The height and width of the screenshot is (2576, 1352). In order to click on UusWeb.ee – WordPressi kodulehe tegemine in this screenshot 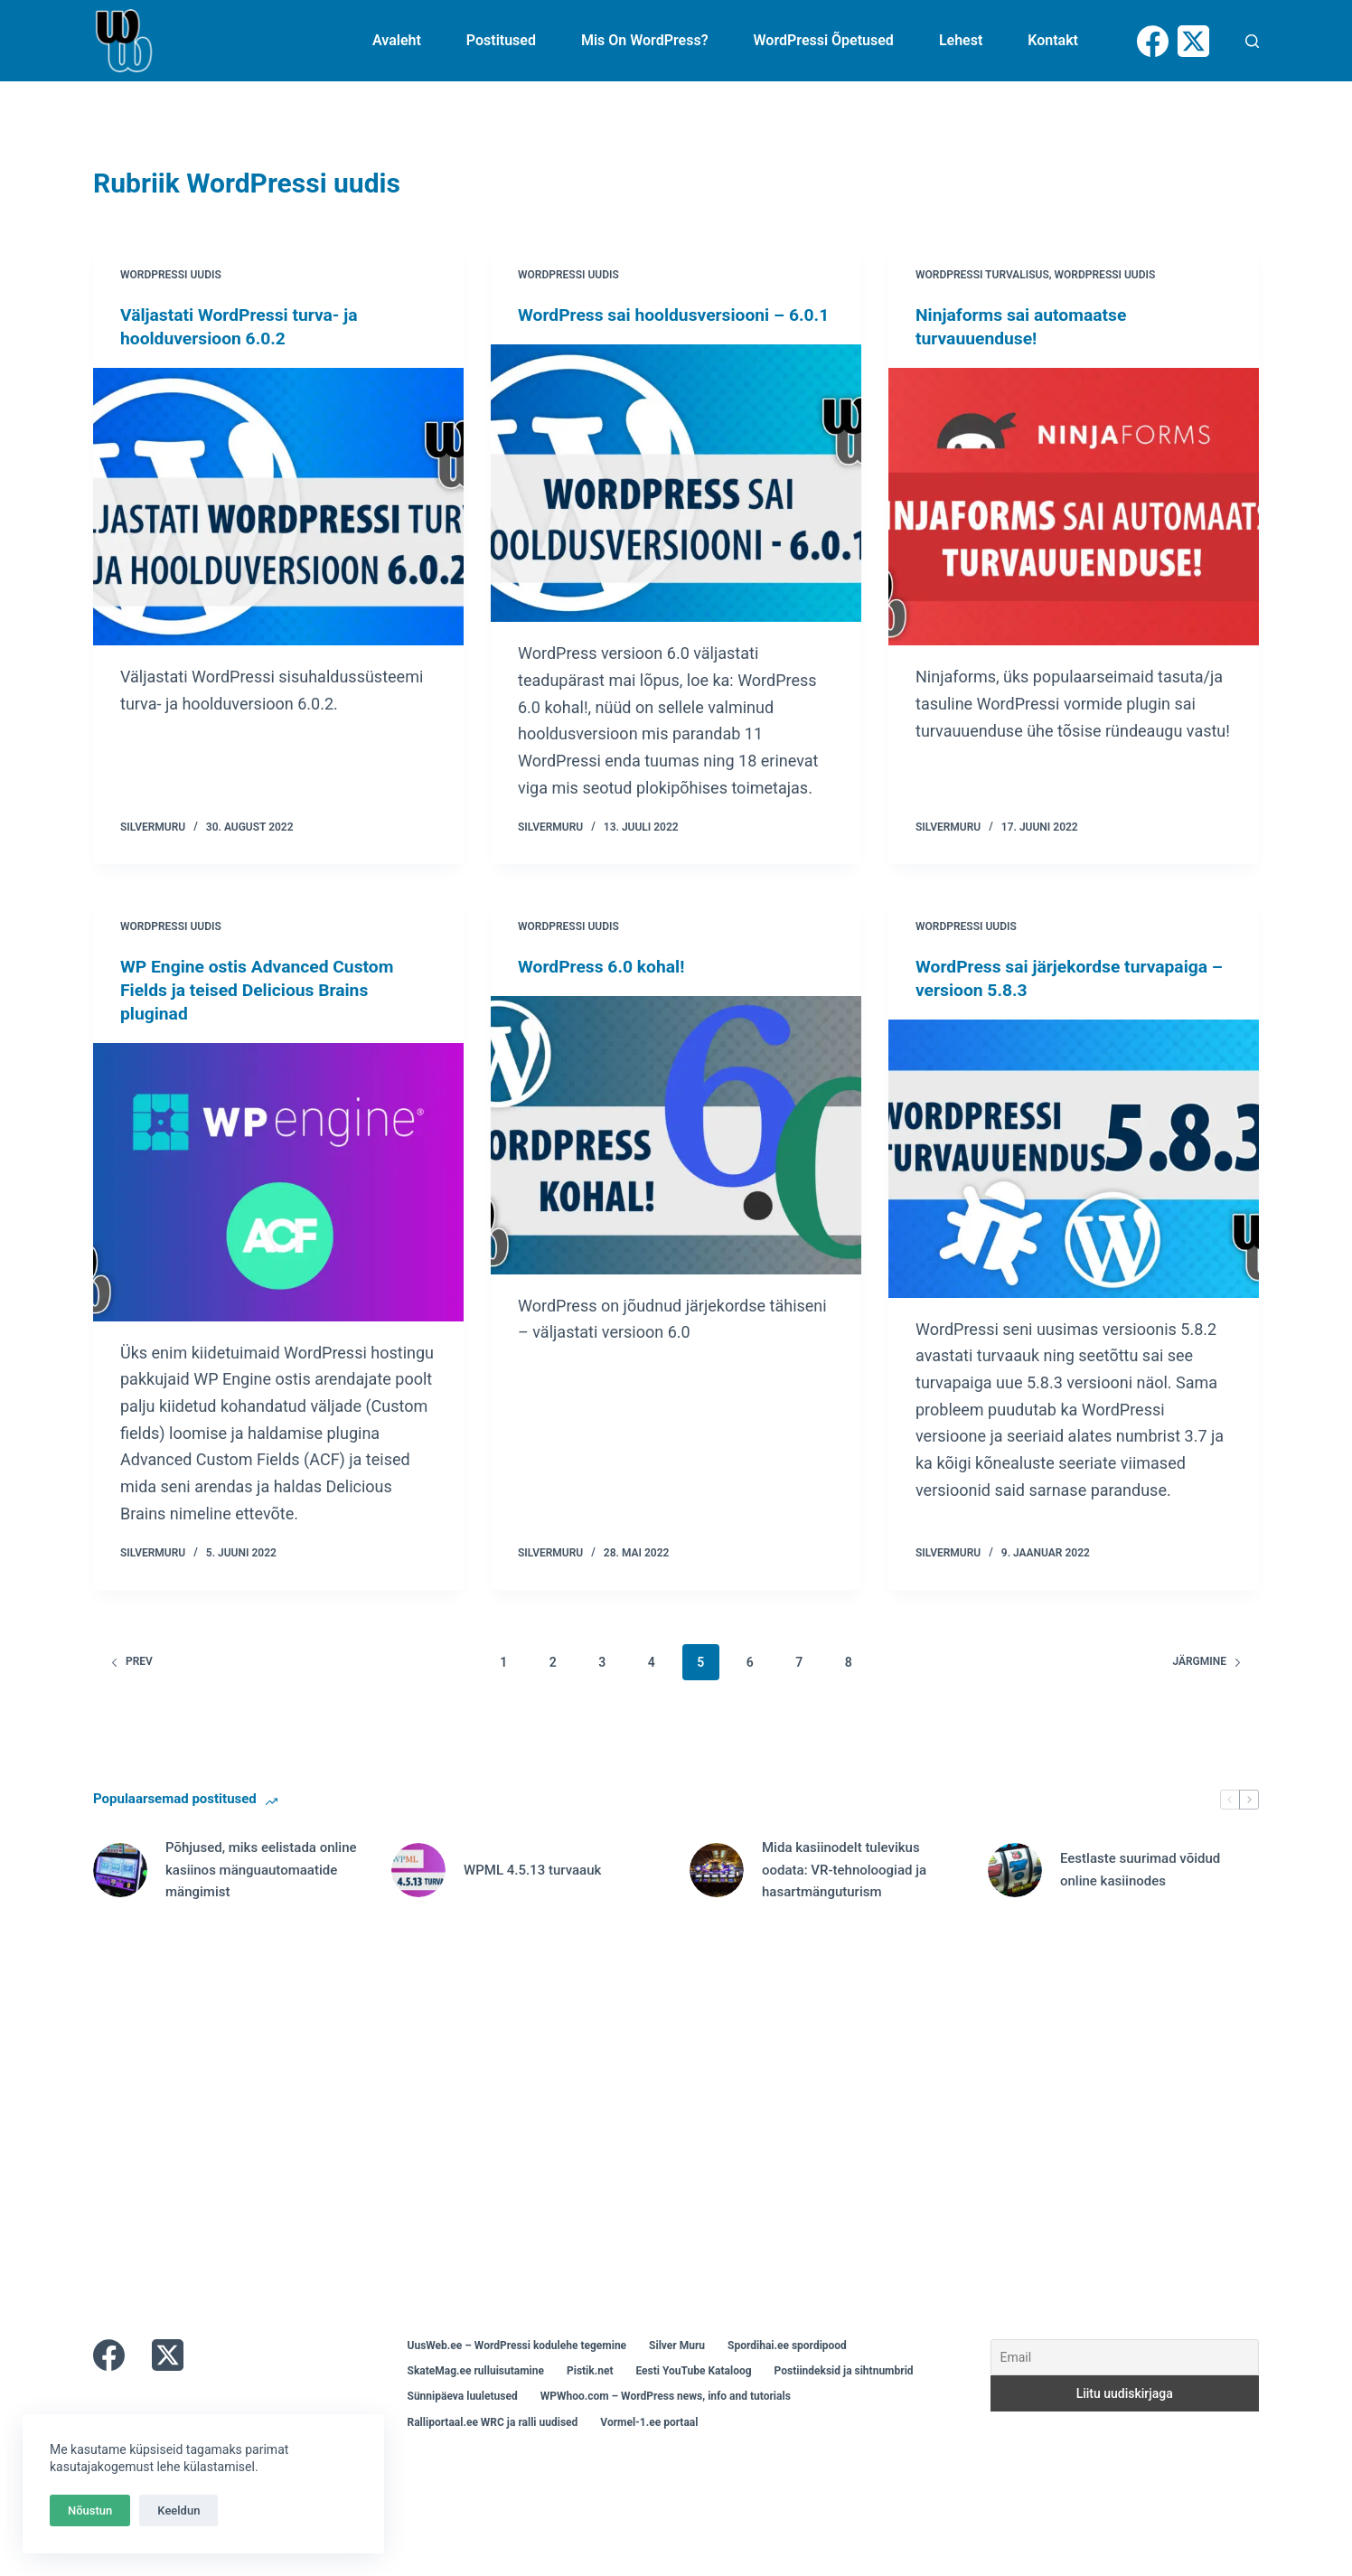, I will do `click(517, 2369)`.